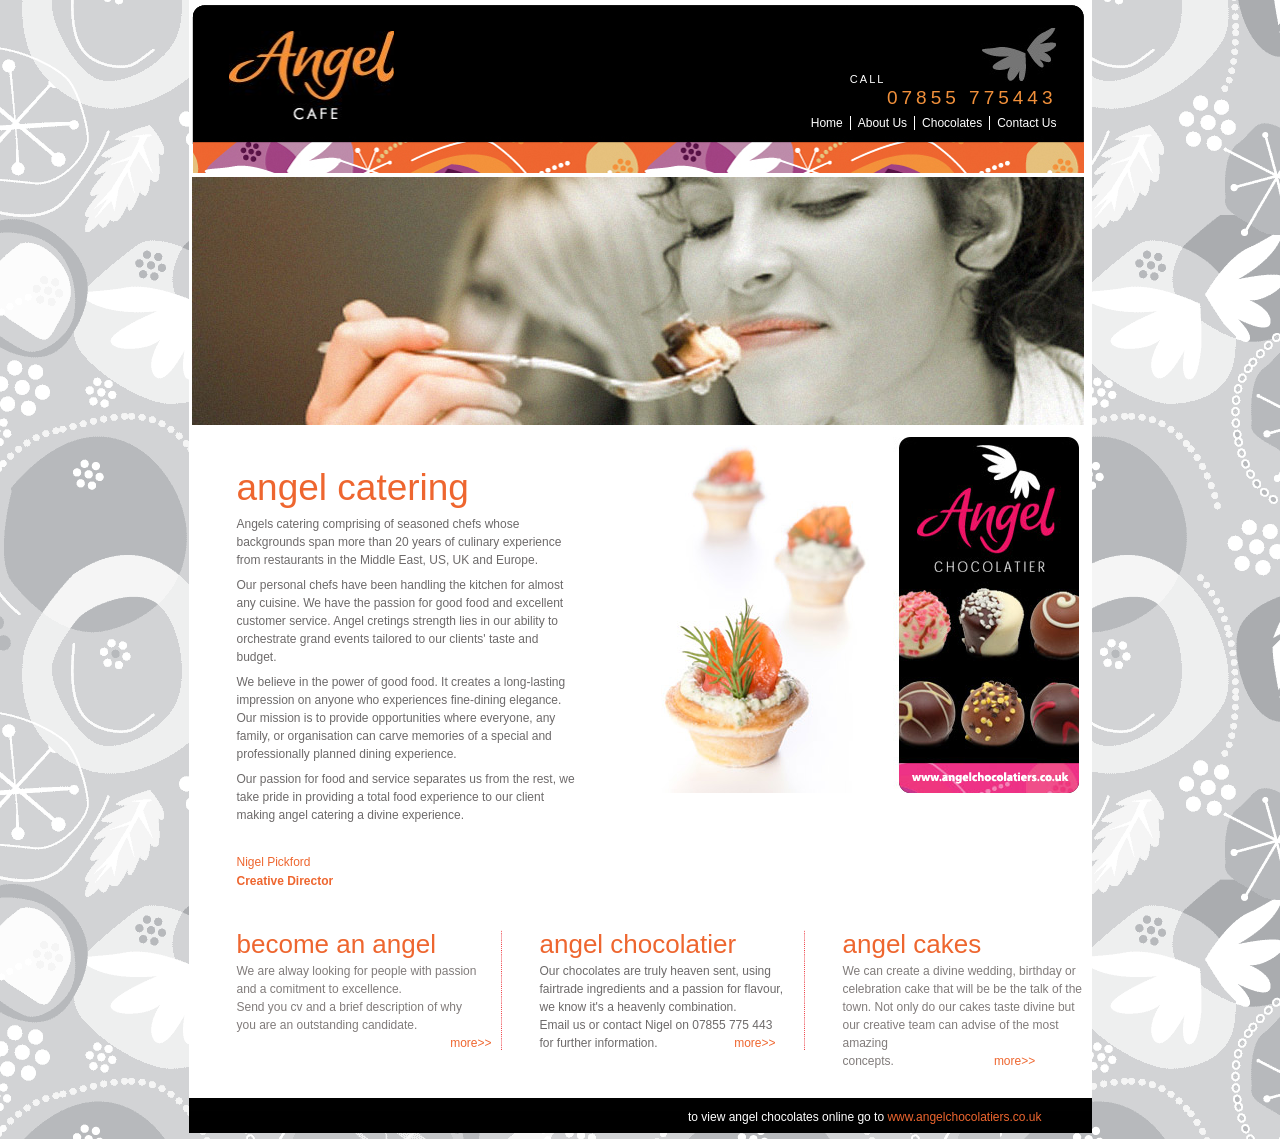 This screenshot has height=1139, width=1280. Describe the element at coordinates (964, 1117) in the screenshot. I see `www.angelchocolatiers.co.uk` at that location.